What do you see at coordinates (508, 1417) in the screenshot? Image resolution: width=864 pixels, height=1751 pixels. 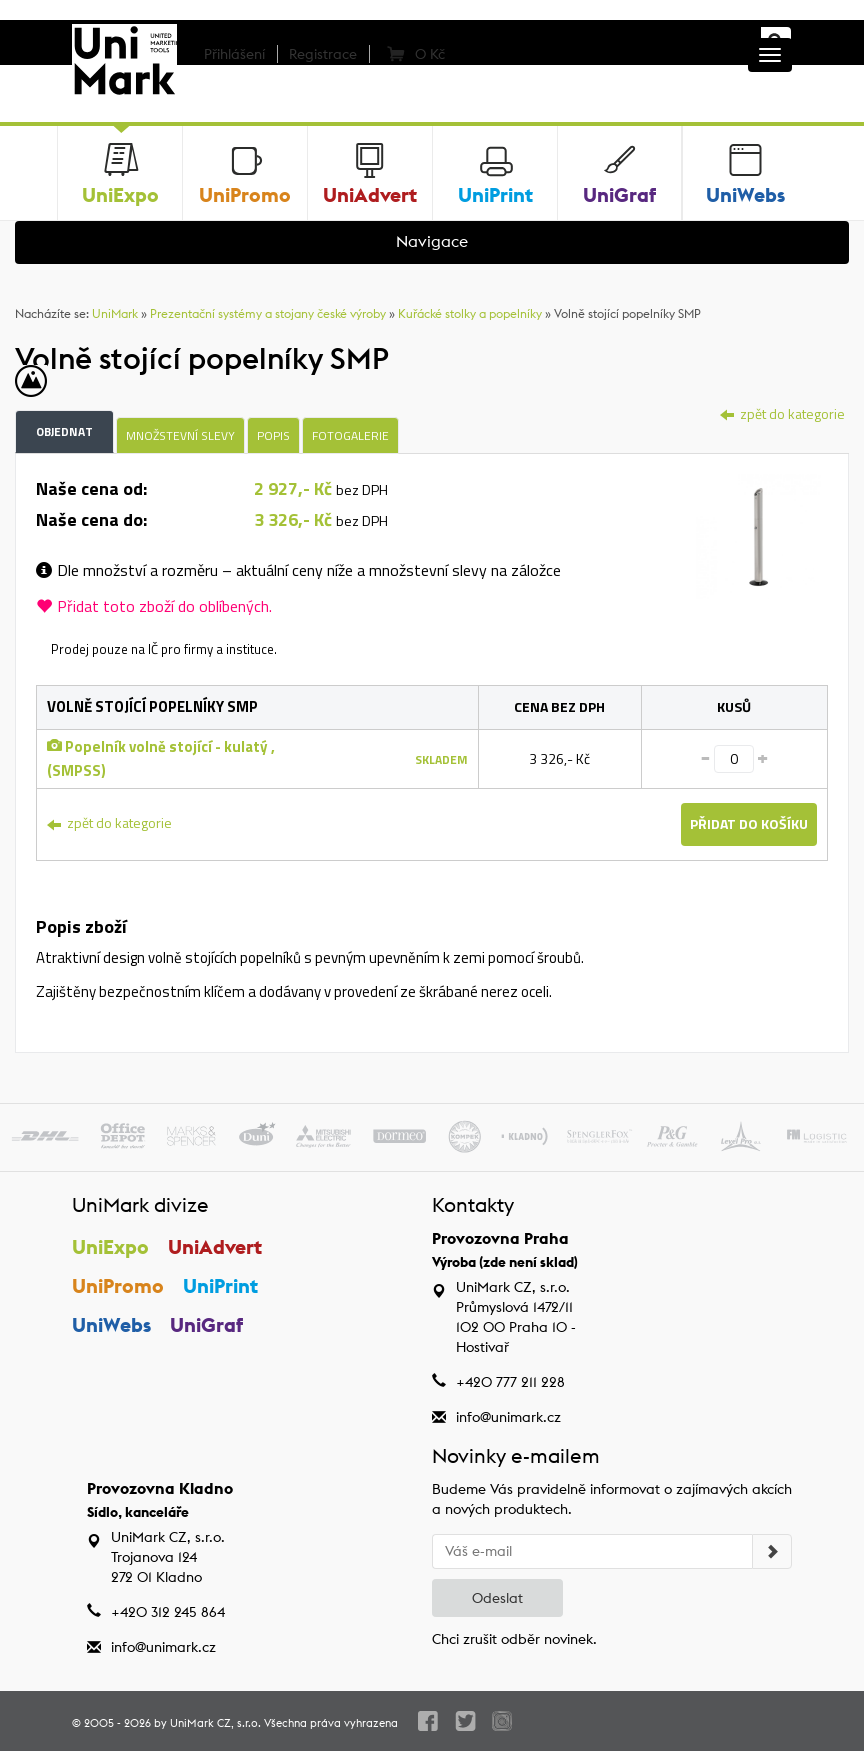 I see `info@unimark.cz` at bounding box center [508, 1417].